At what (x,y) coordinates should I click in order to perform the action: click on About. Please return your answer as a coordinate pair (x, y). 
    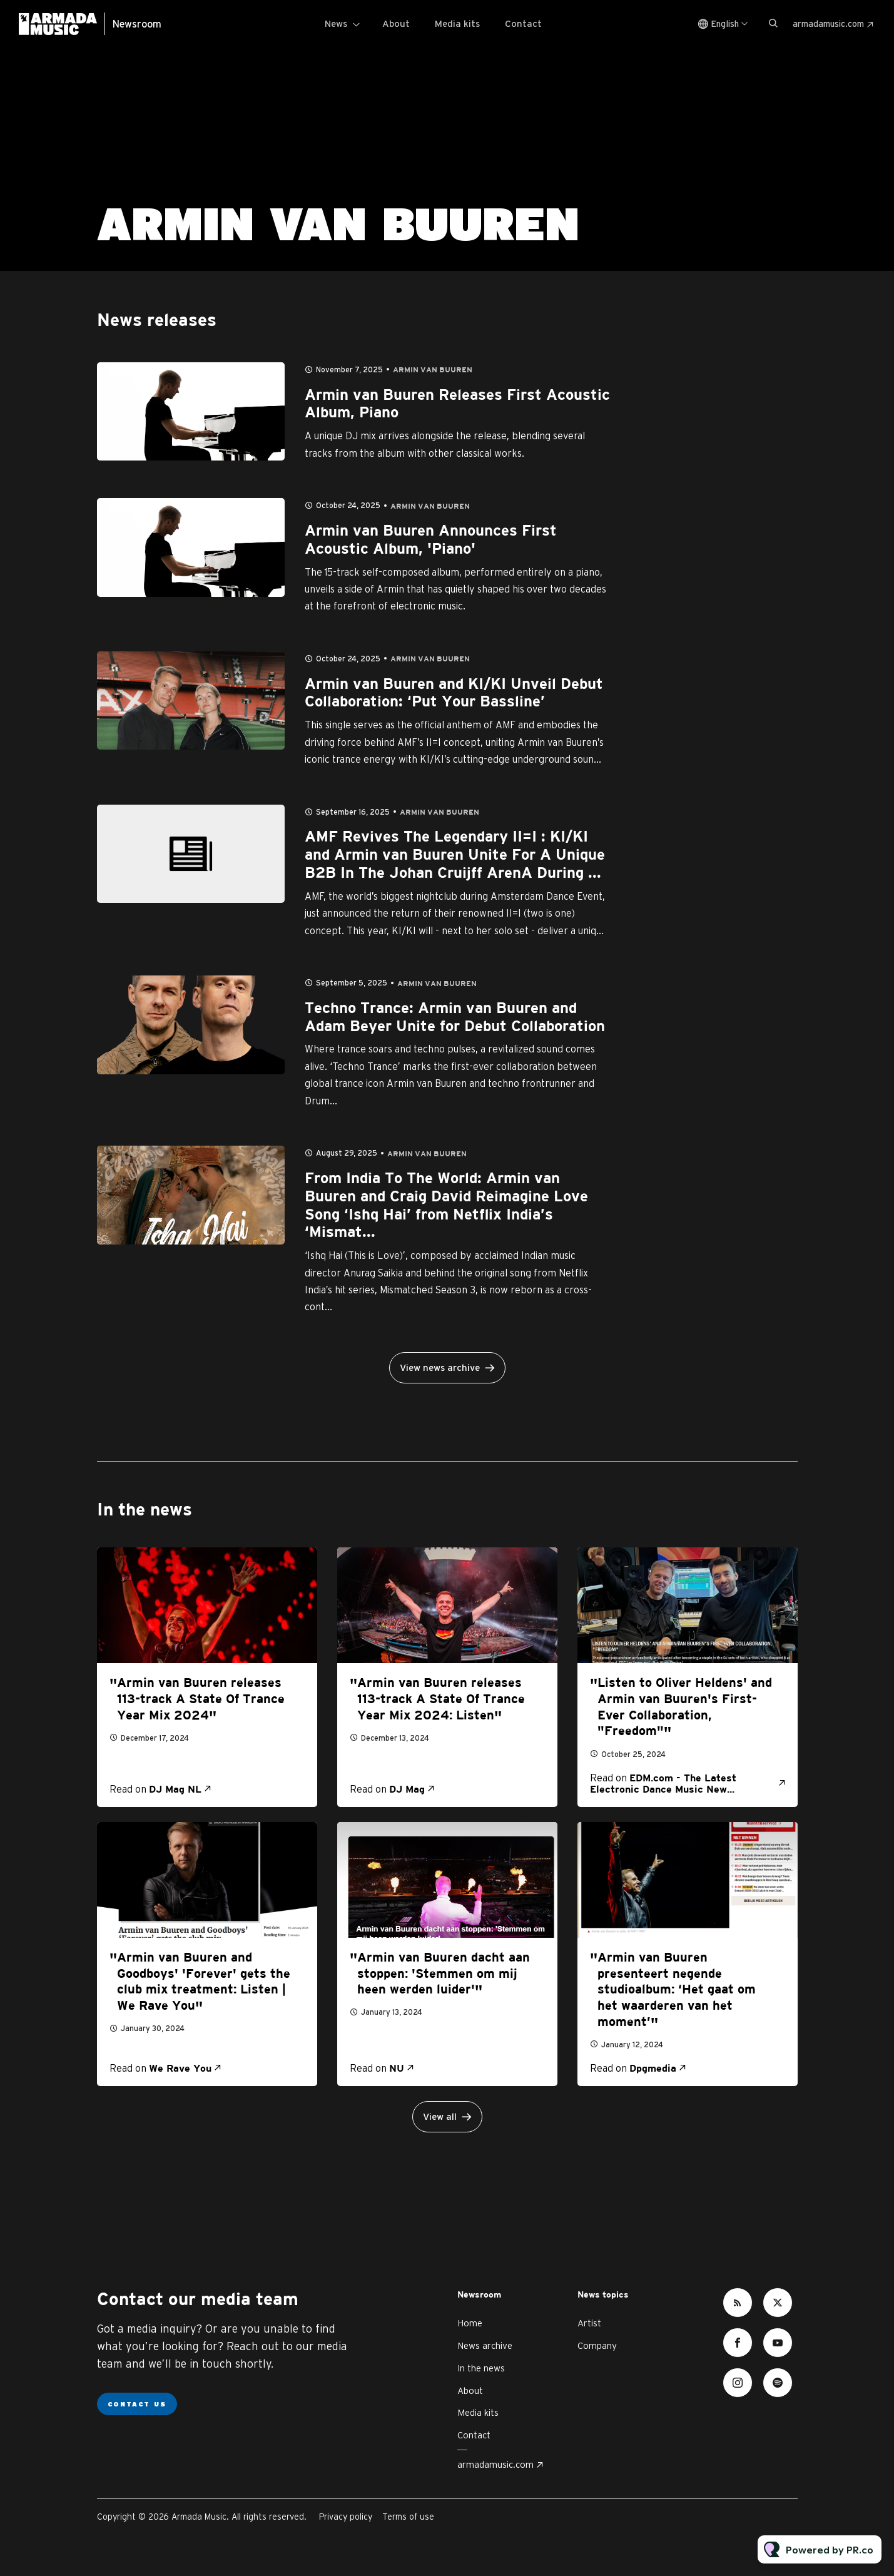
    Looking at the image, I should click on (396, 23).